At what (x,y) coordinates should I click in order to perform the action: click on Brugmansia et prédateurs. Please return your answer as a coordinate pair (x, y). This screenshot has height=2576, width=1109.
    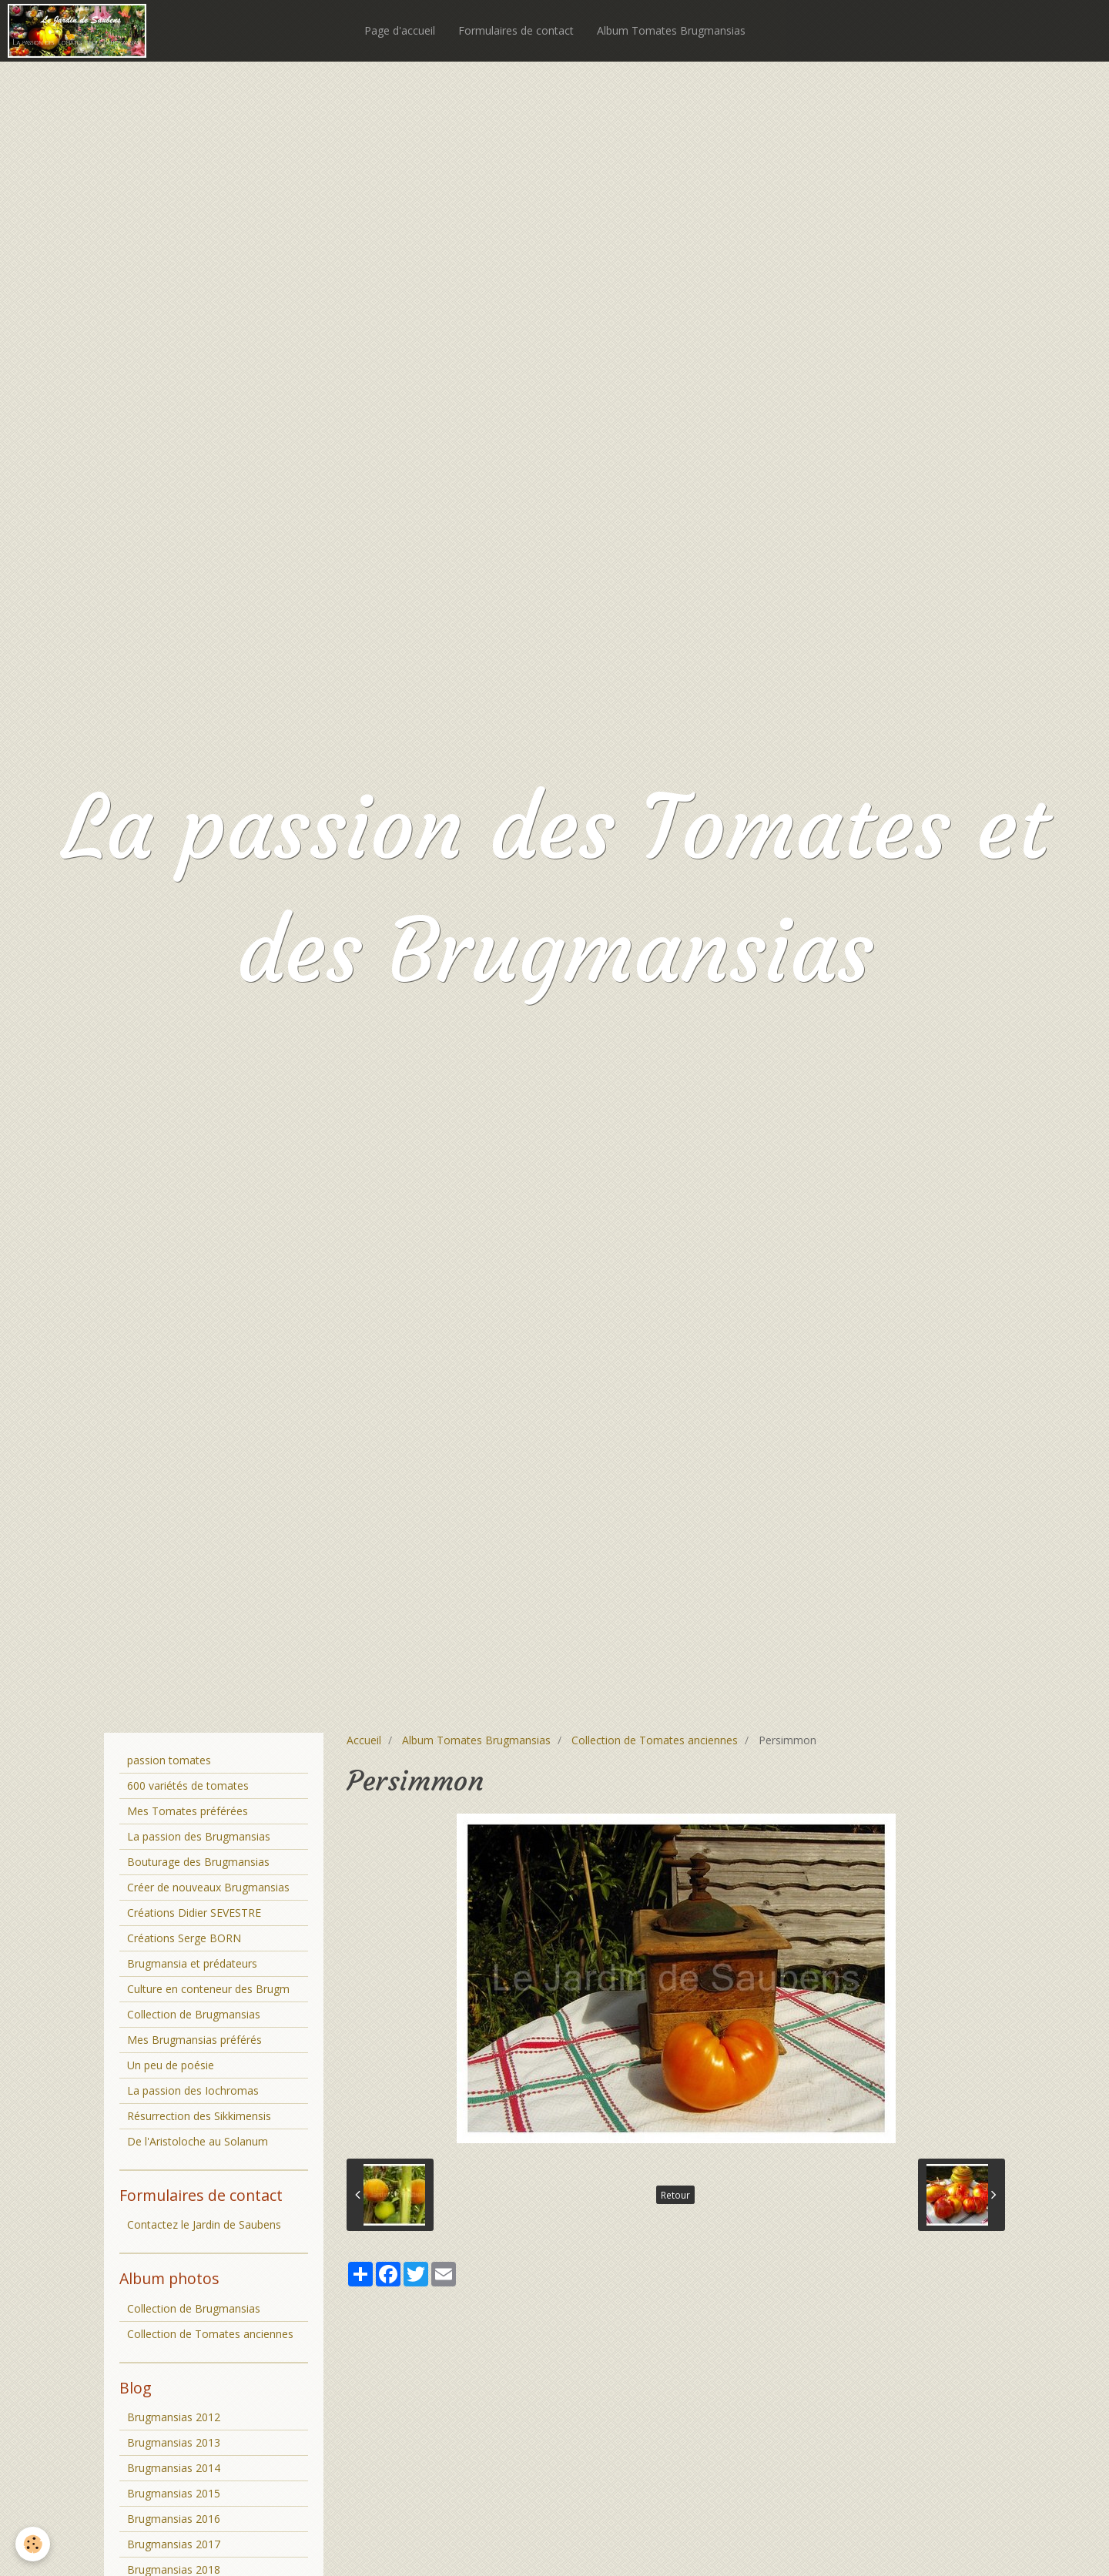
    Looking at the image, I should click on (192, 1963).